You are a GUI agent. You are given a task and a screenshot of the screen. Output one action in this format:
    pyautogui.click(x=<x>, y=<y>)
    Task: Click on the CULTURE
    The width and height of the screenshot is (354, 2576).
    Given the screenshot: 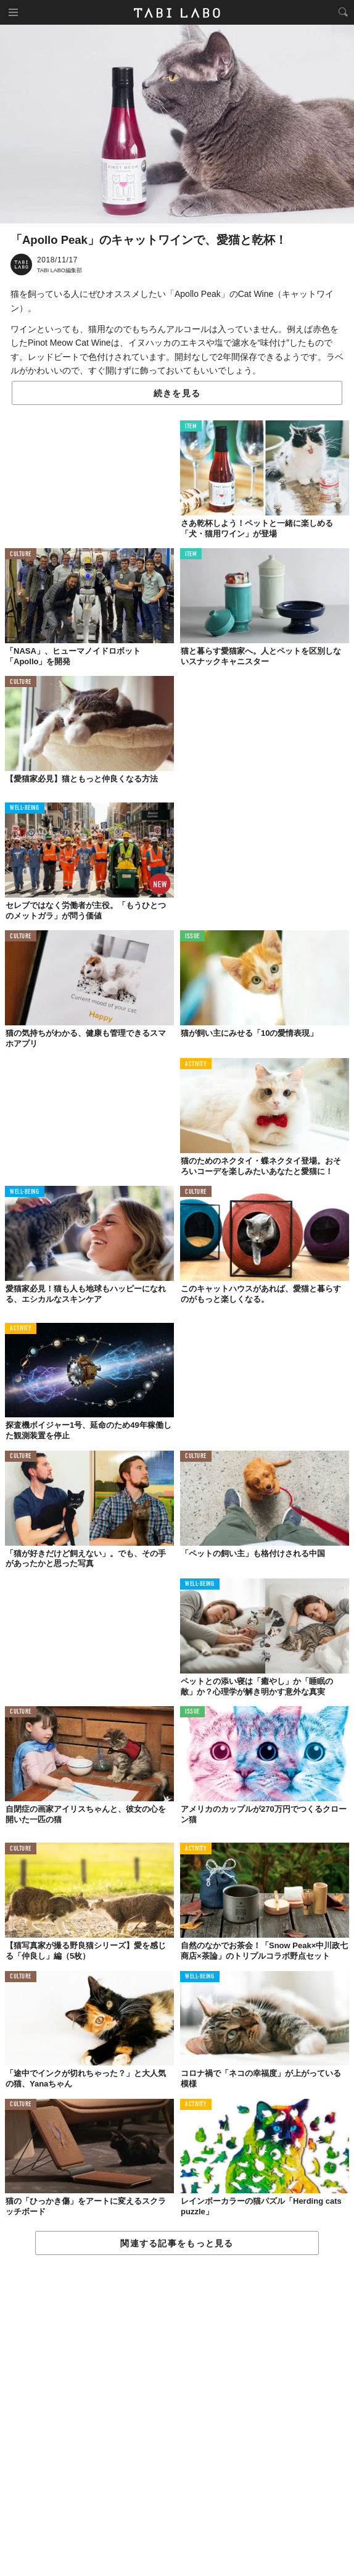 What is the action you would take?
    pyautogui.click(x=20, y=554)
    